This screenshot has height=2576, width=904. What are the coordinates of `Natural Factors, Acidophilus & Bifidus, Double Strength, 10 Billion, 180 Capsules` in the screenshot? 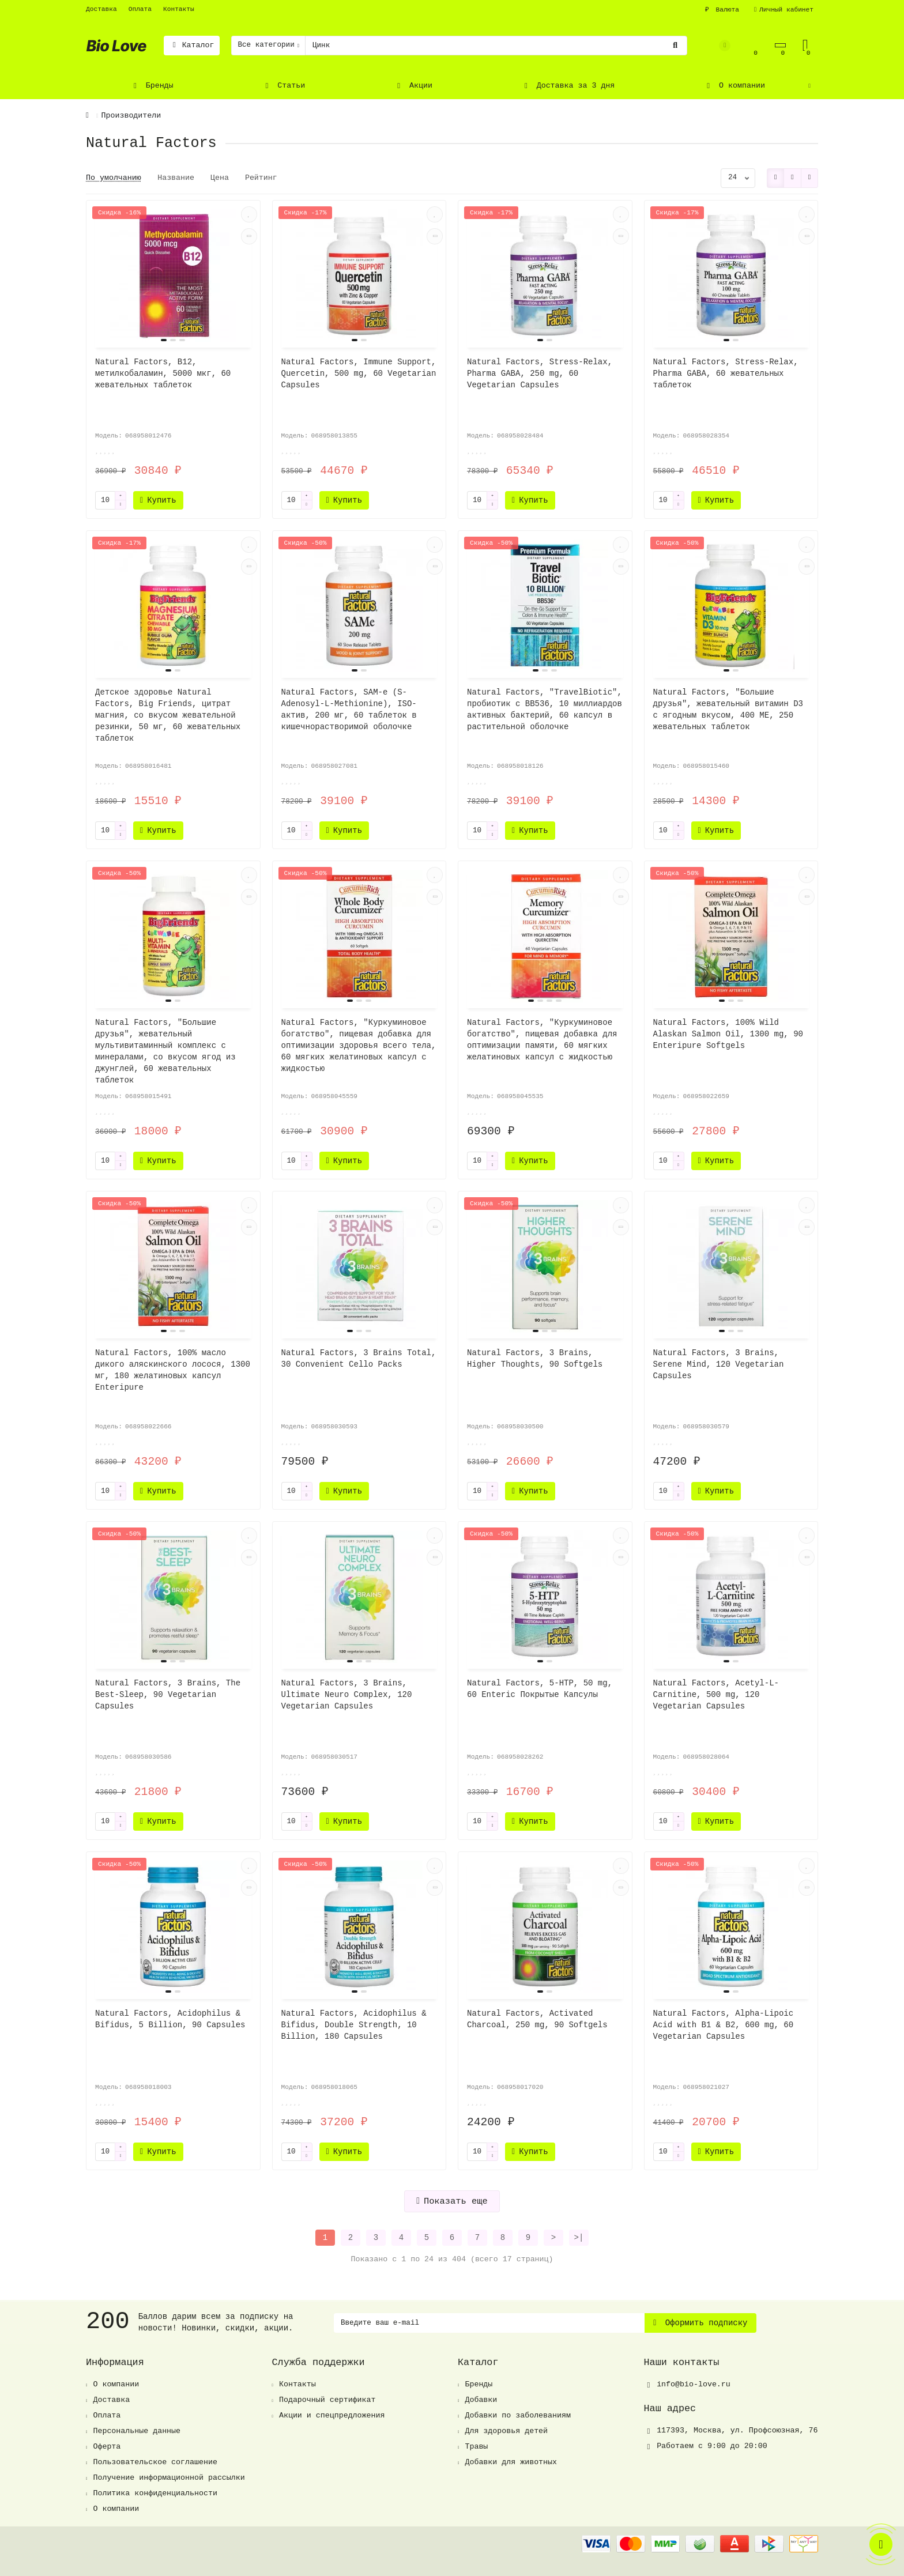 It's located at (354, 2025).